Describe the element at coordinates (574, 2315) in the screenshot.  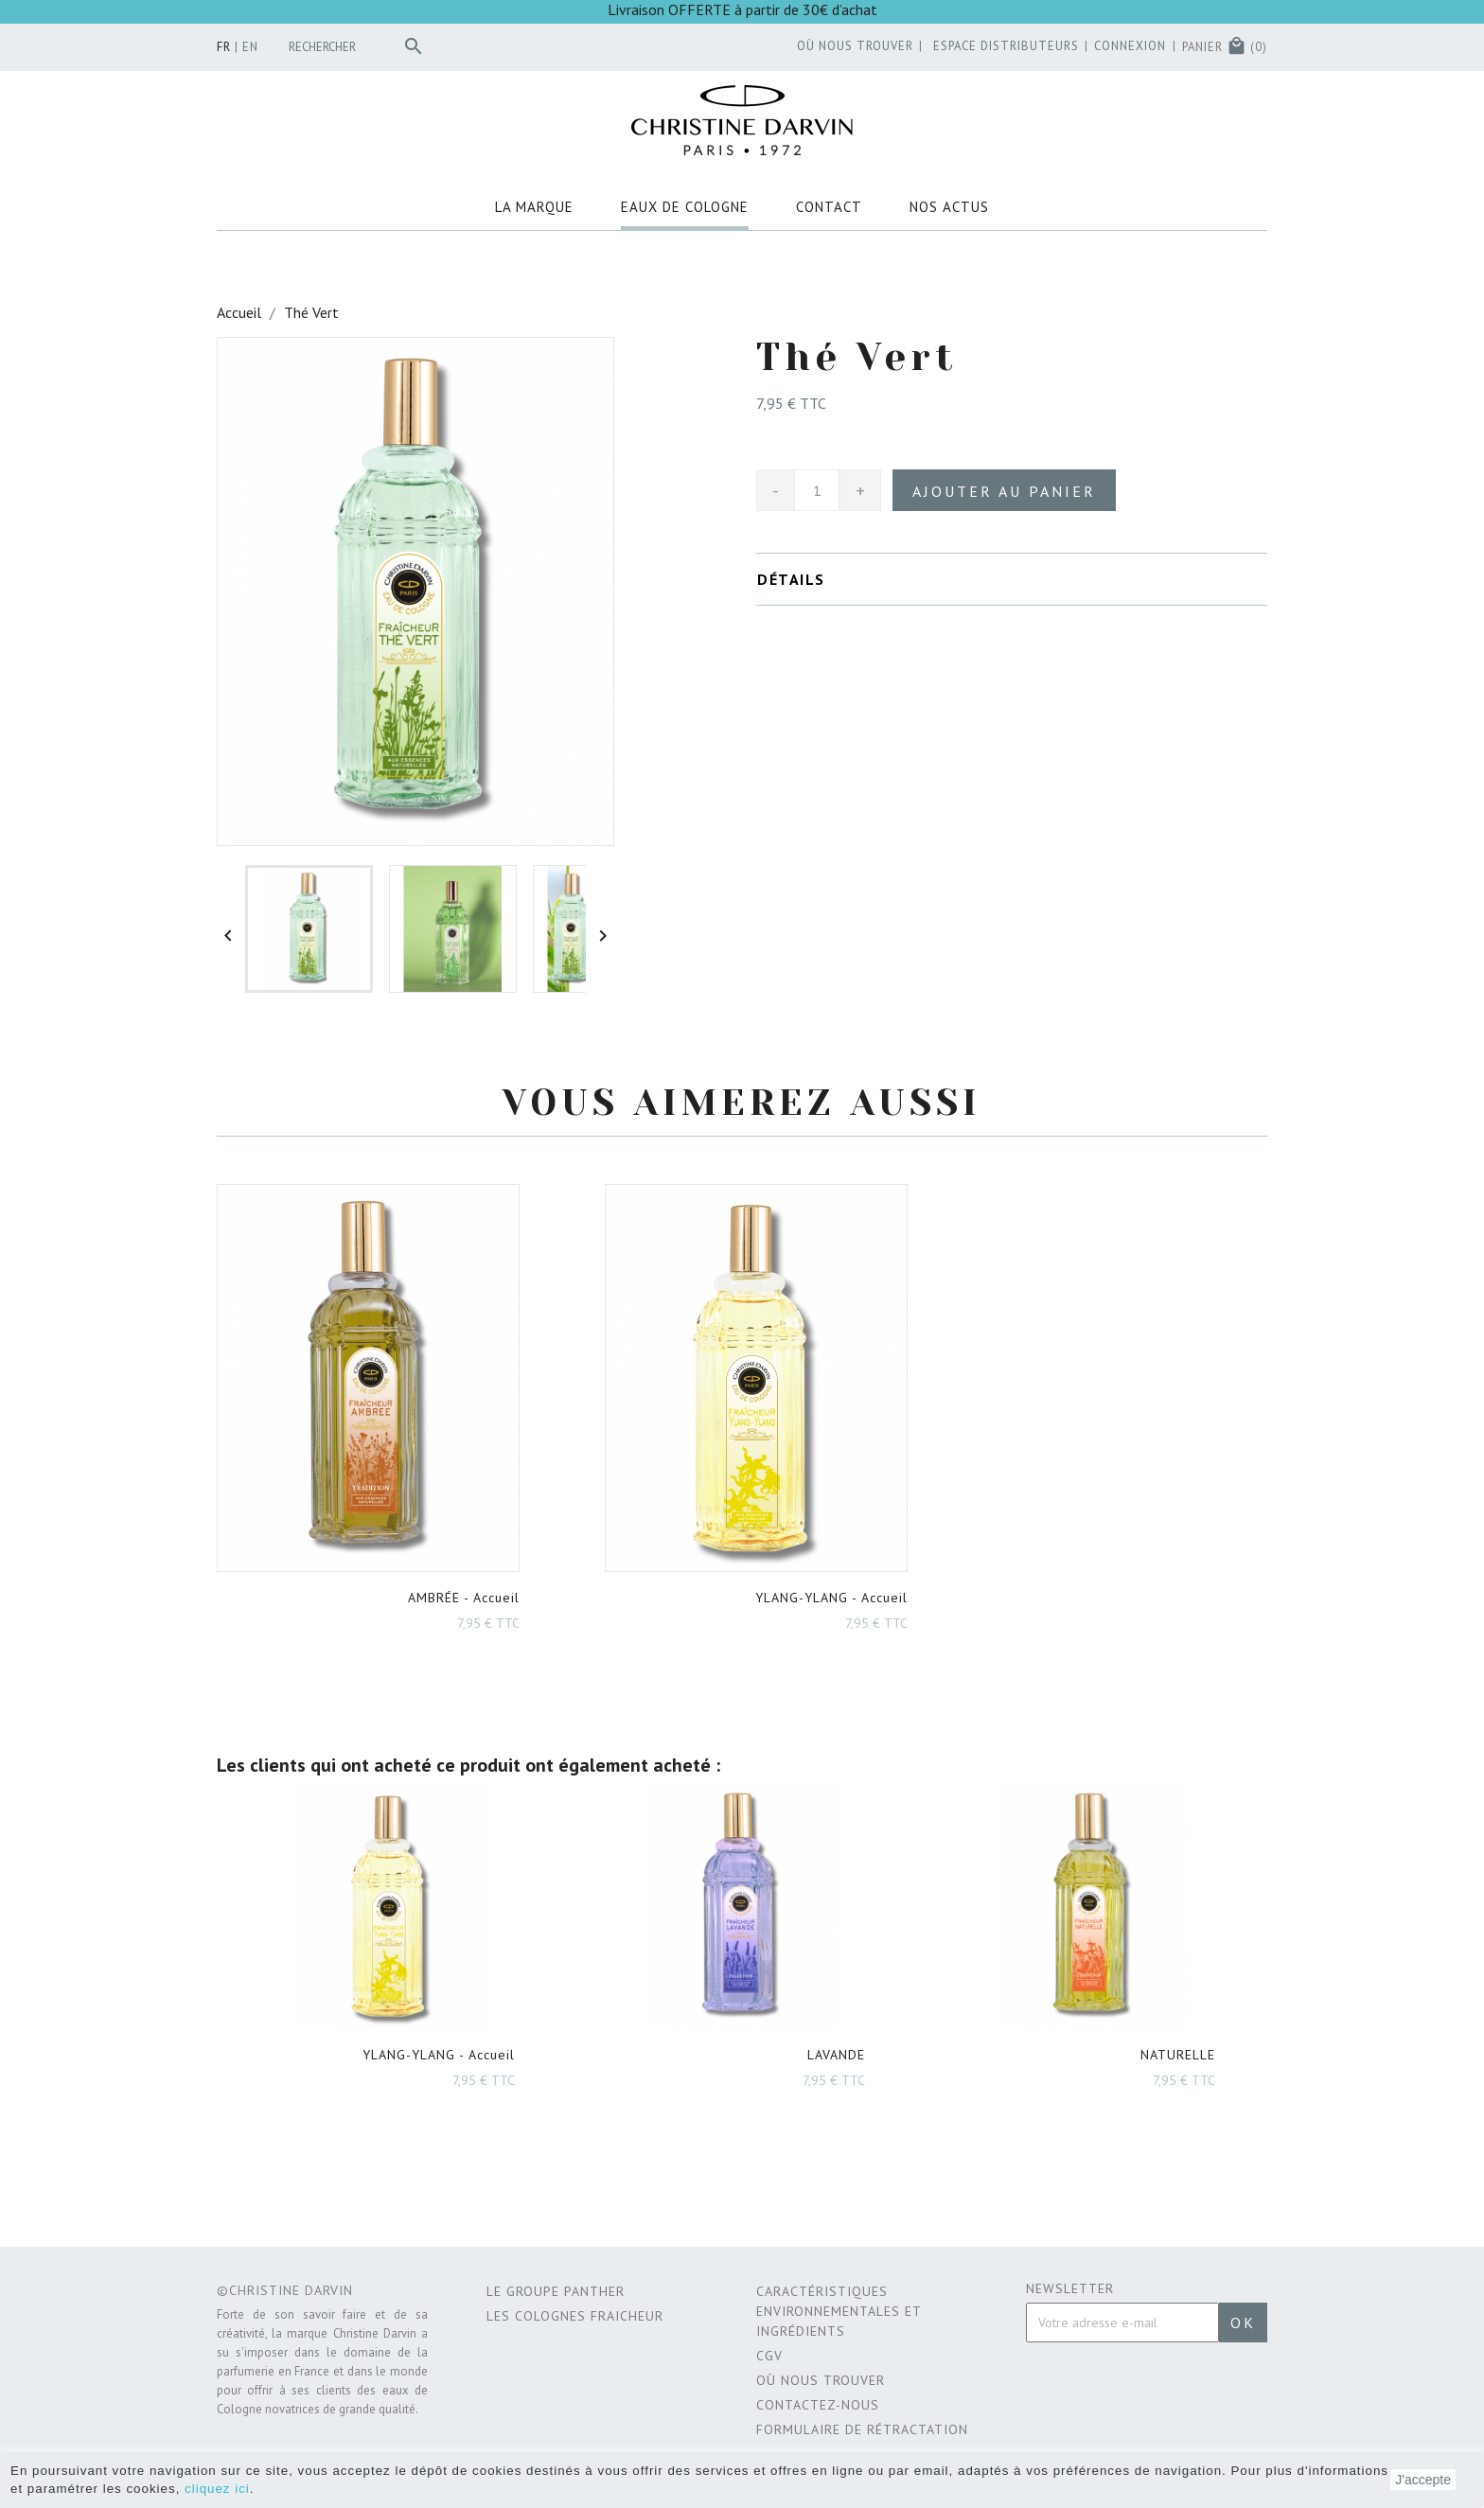
I see `Les Colognes Fraicheur` at that location.